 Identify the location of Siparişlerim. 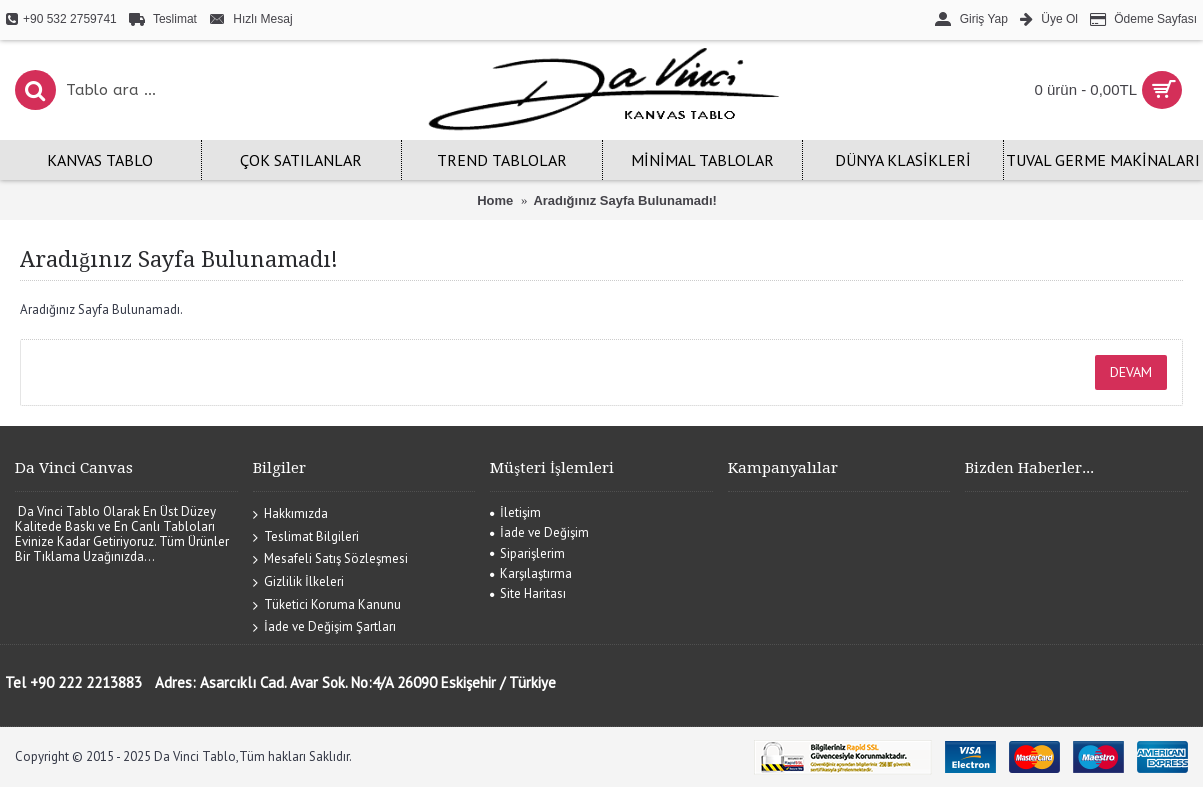
(527, 553).